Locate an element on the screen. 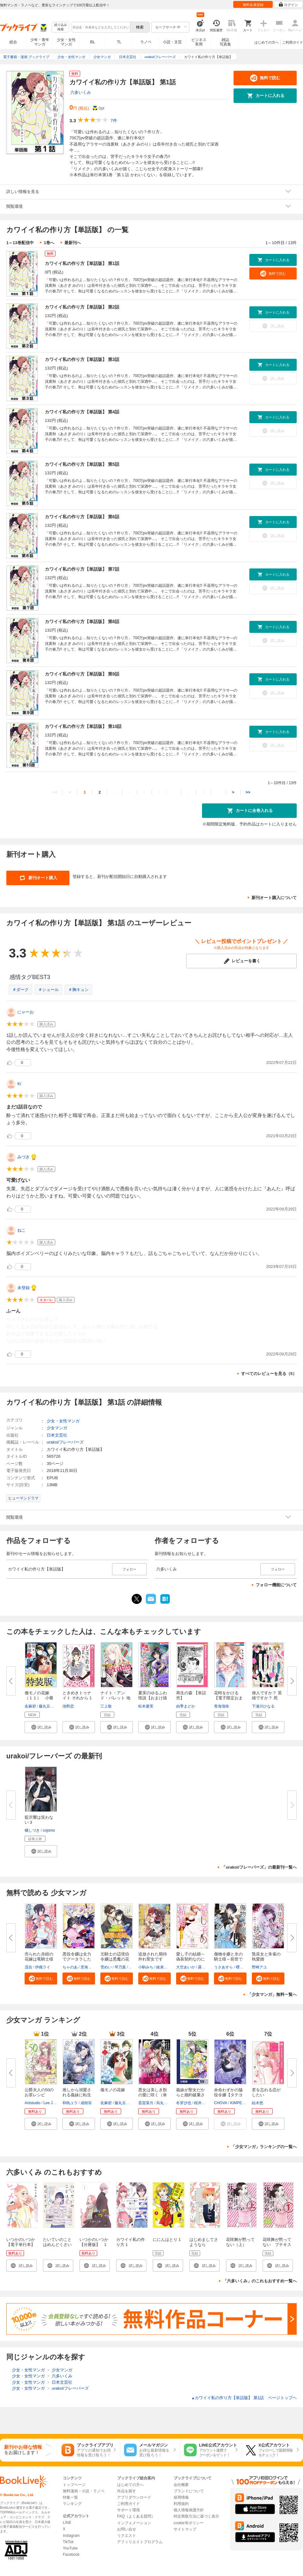  特集一覧 is located at coordinates (70, 2497).